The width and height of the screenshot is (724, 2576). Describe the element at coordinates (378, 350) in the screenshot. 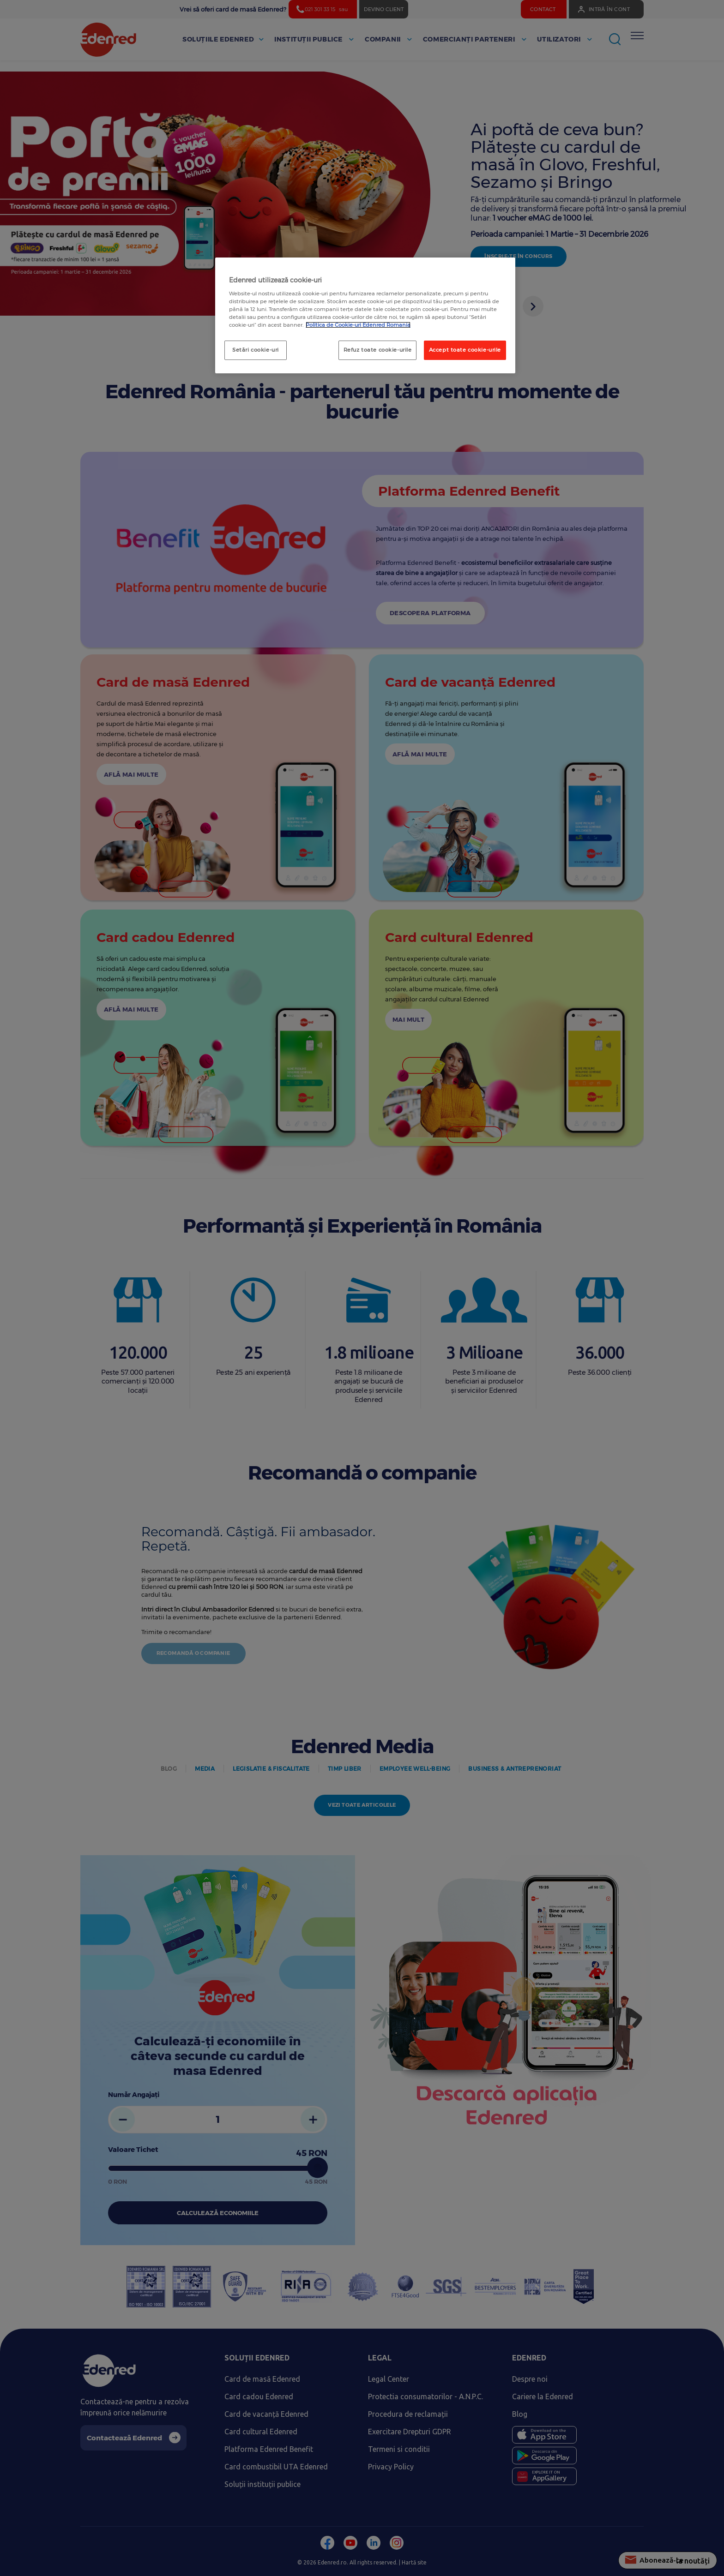

I see `Refuz toate cookie-urile` at that location.